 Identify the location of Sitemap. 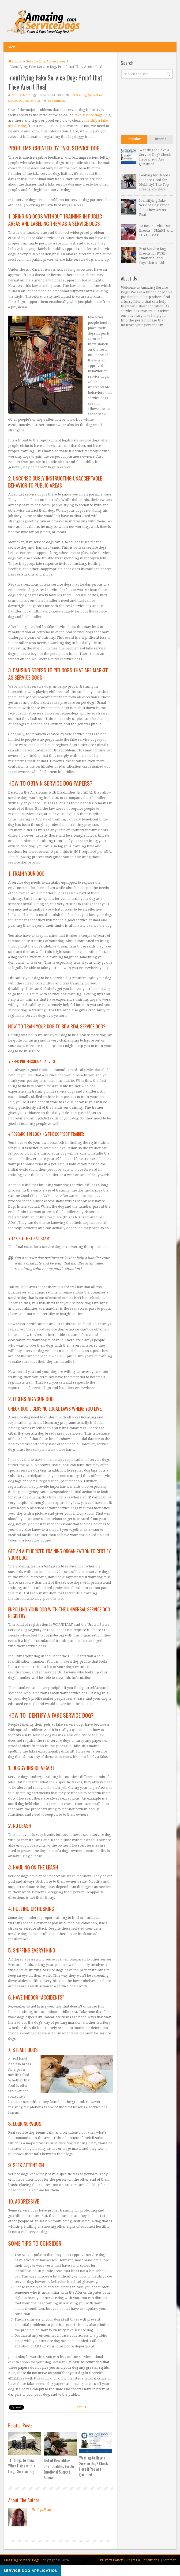
(169, 2560).